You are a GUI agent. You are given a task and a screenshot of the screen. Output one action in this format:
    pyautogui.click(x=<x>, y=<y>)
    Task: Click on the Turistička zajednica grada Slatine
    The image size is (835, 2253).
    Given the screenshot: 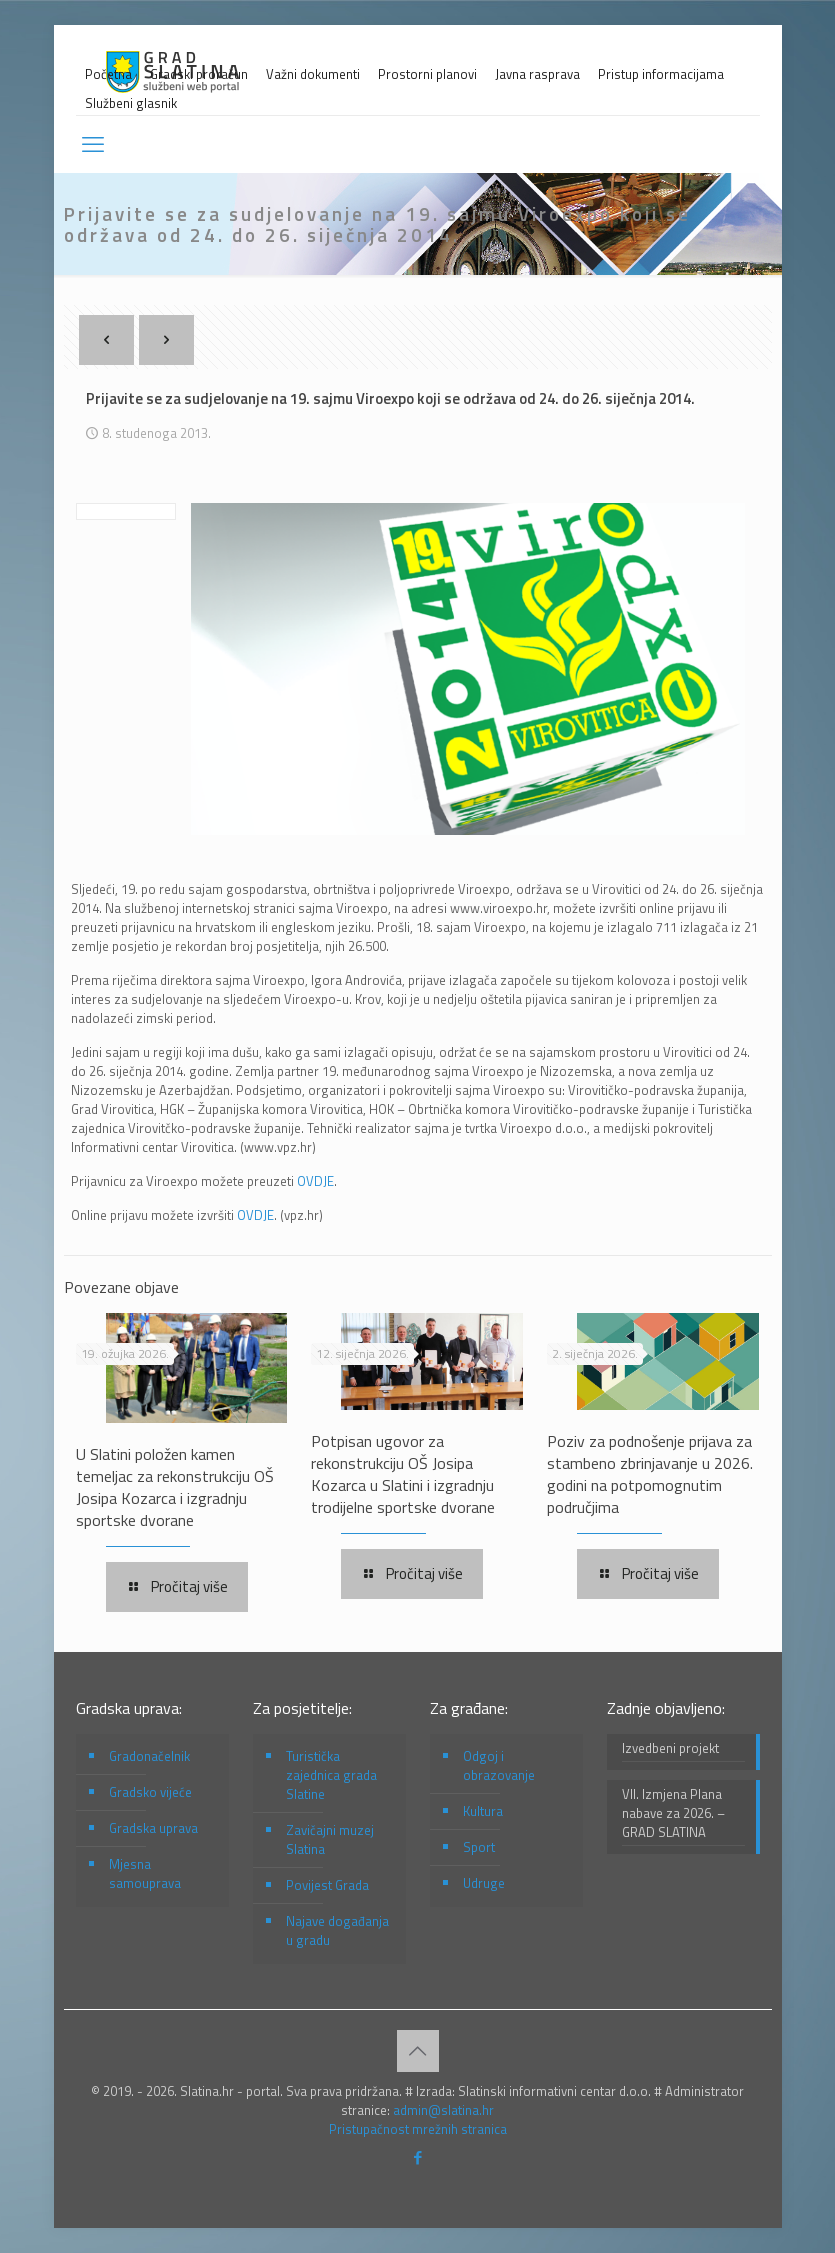 What is the action you would take?
    pyautogui.click(x=331, y=1775)
    